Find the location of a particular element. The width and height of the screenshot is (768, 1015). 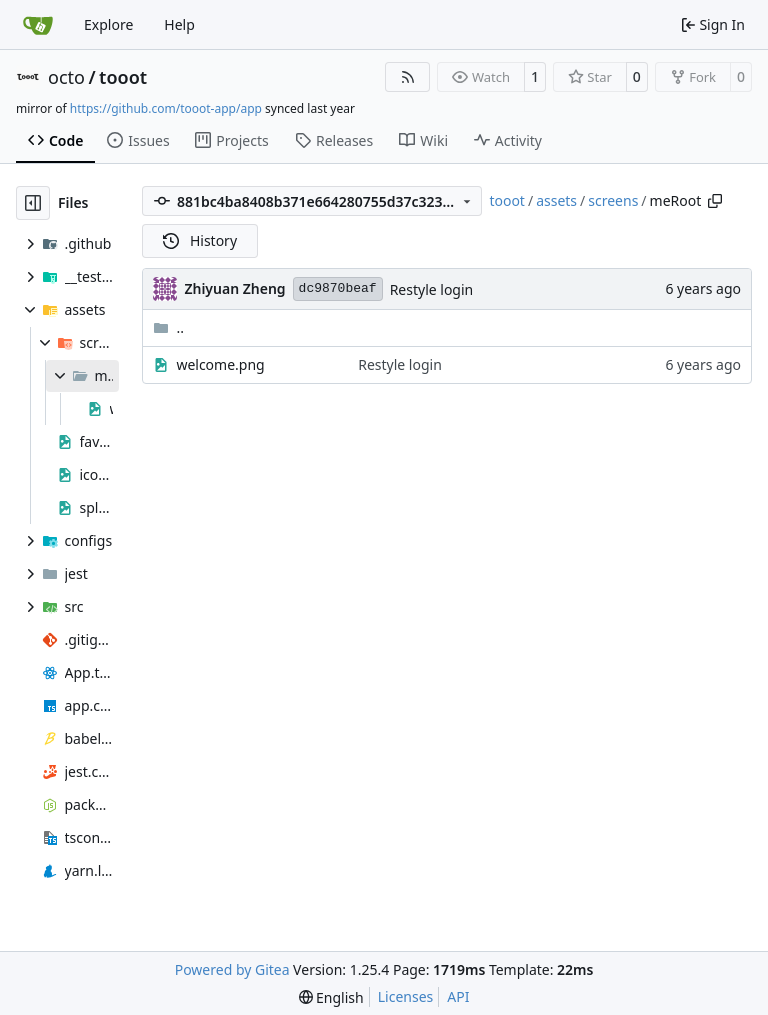

dc9870beaf is located at coordinates (338, 288).